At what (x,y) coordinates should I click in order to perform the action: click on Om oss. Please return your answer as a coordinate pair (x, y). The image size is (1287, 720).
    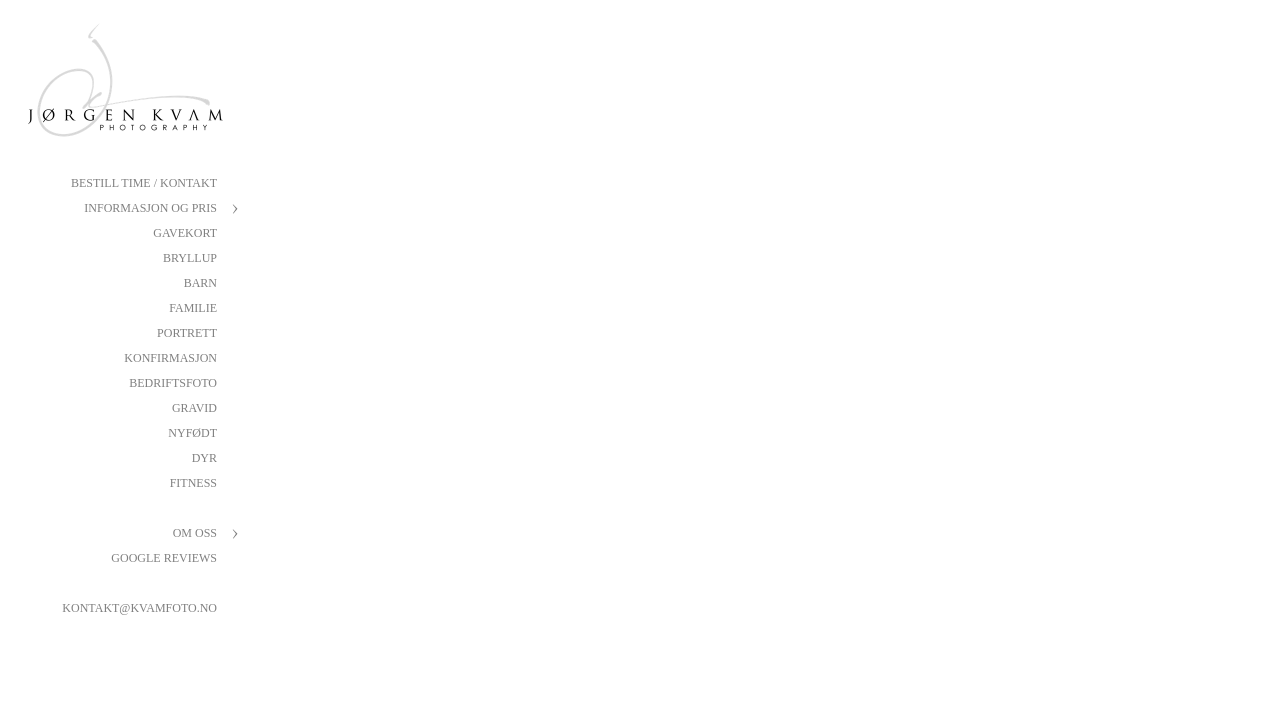
    Looking at the image, I should click on (195, 533).